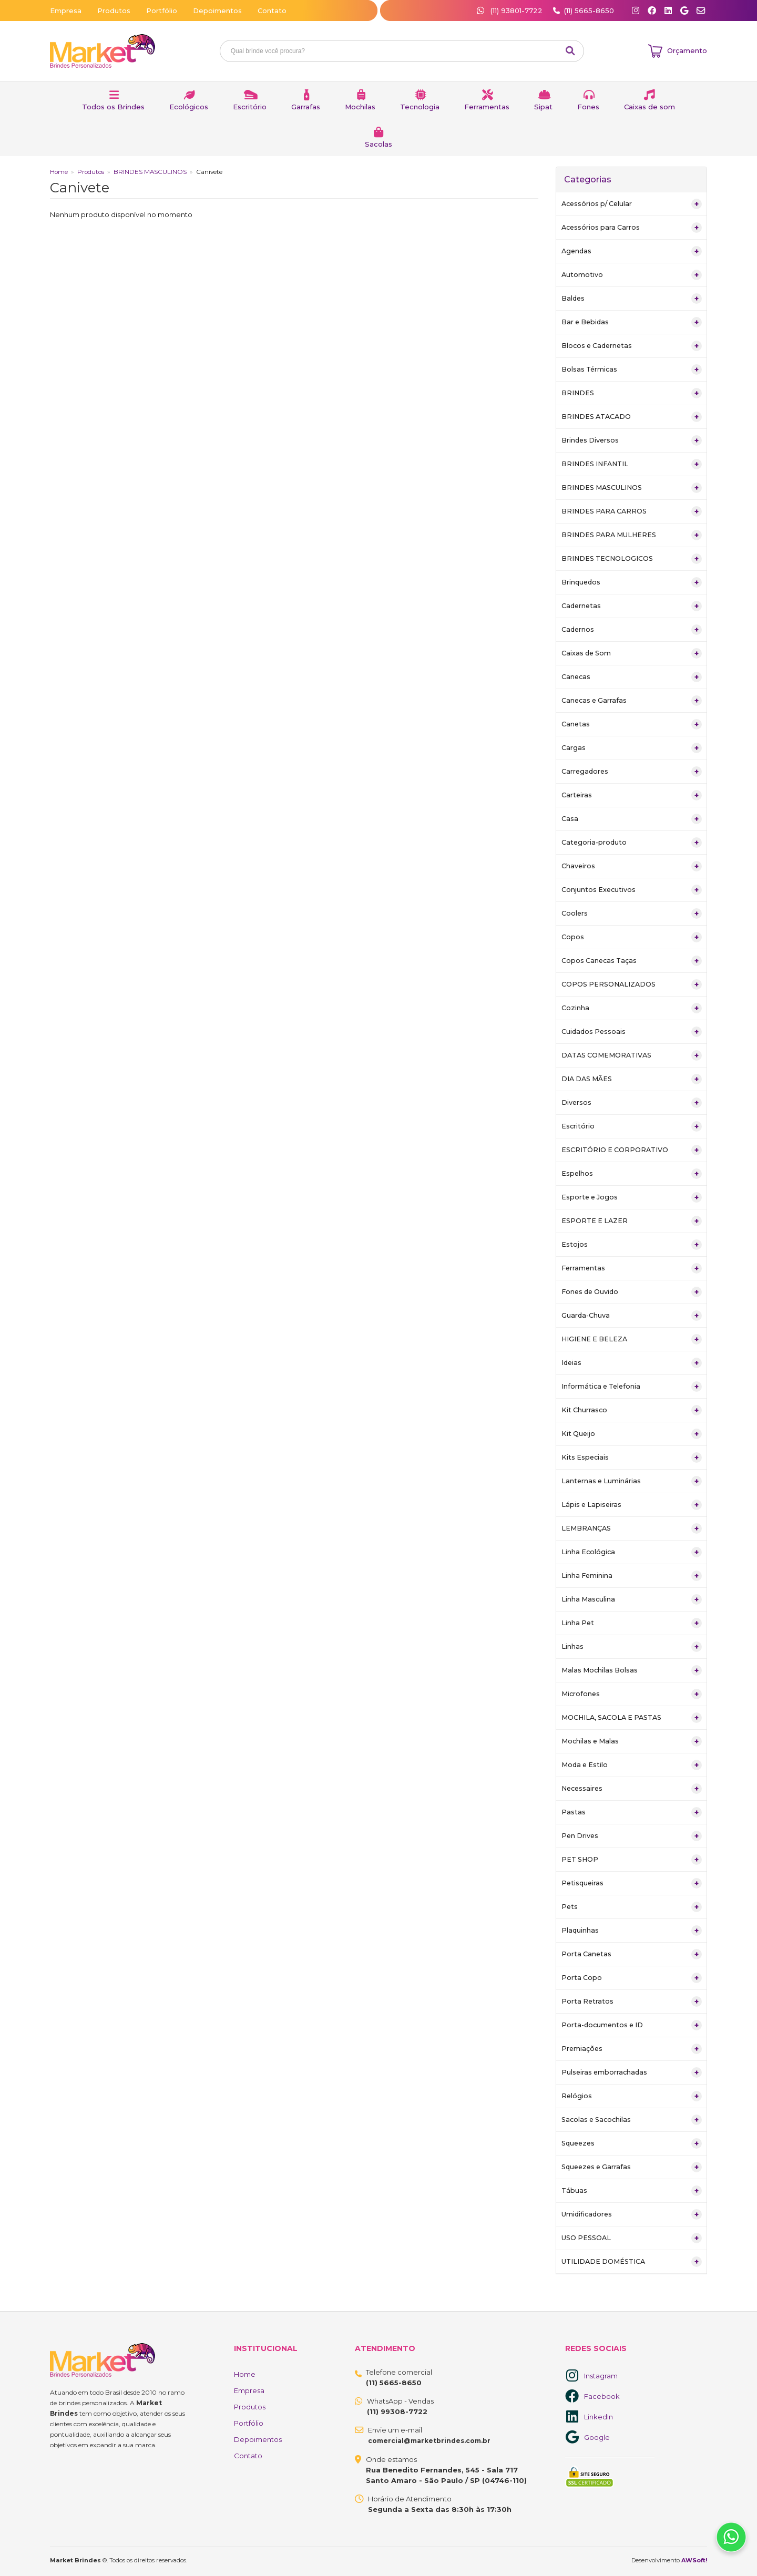 The width and height of the screenshot is (757, 2576). What do you see at coordinates (305, 106) in the screenshot?
I see `Garrafas` at bounding box center [305, 106].